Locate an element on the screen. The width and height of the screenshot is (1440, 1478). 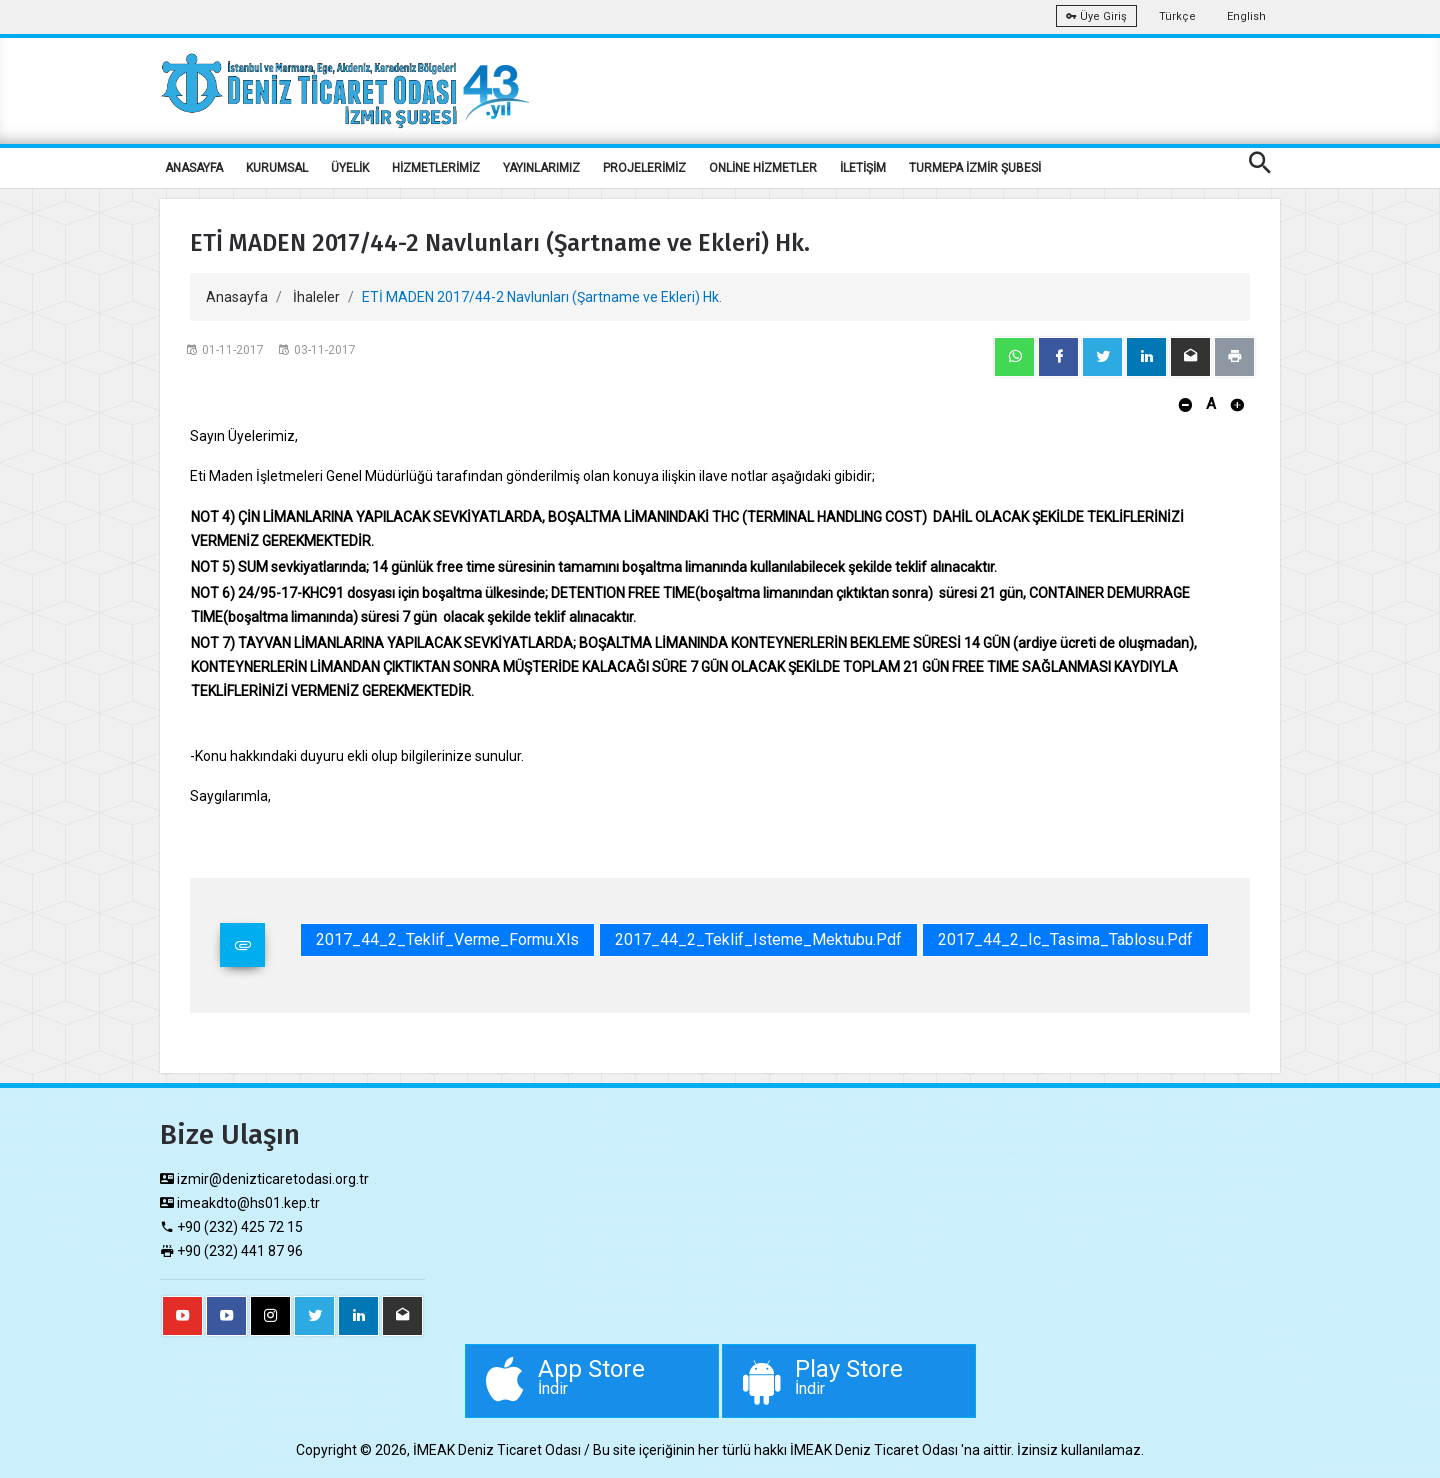
KURUMSAL is located at coordinates (277, 168).